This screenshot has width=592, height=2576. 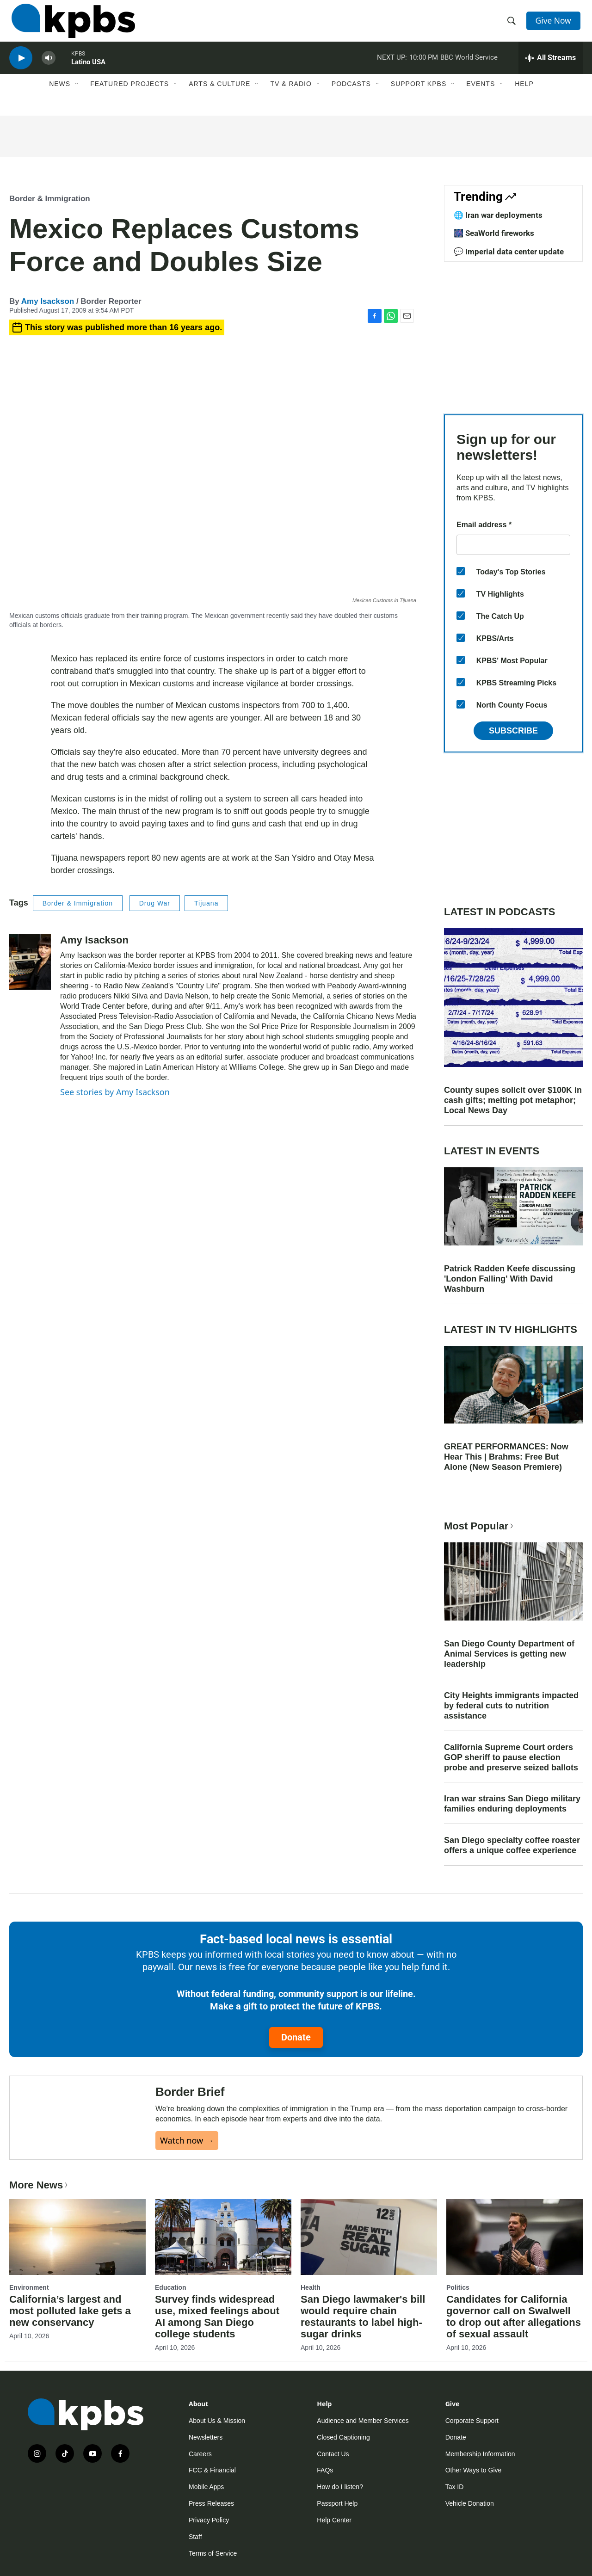 I want to click on Membership Information, so click(x=480, y=2470).